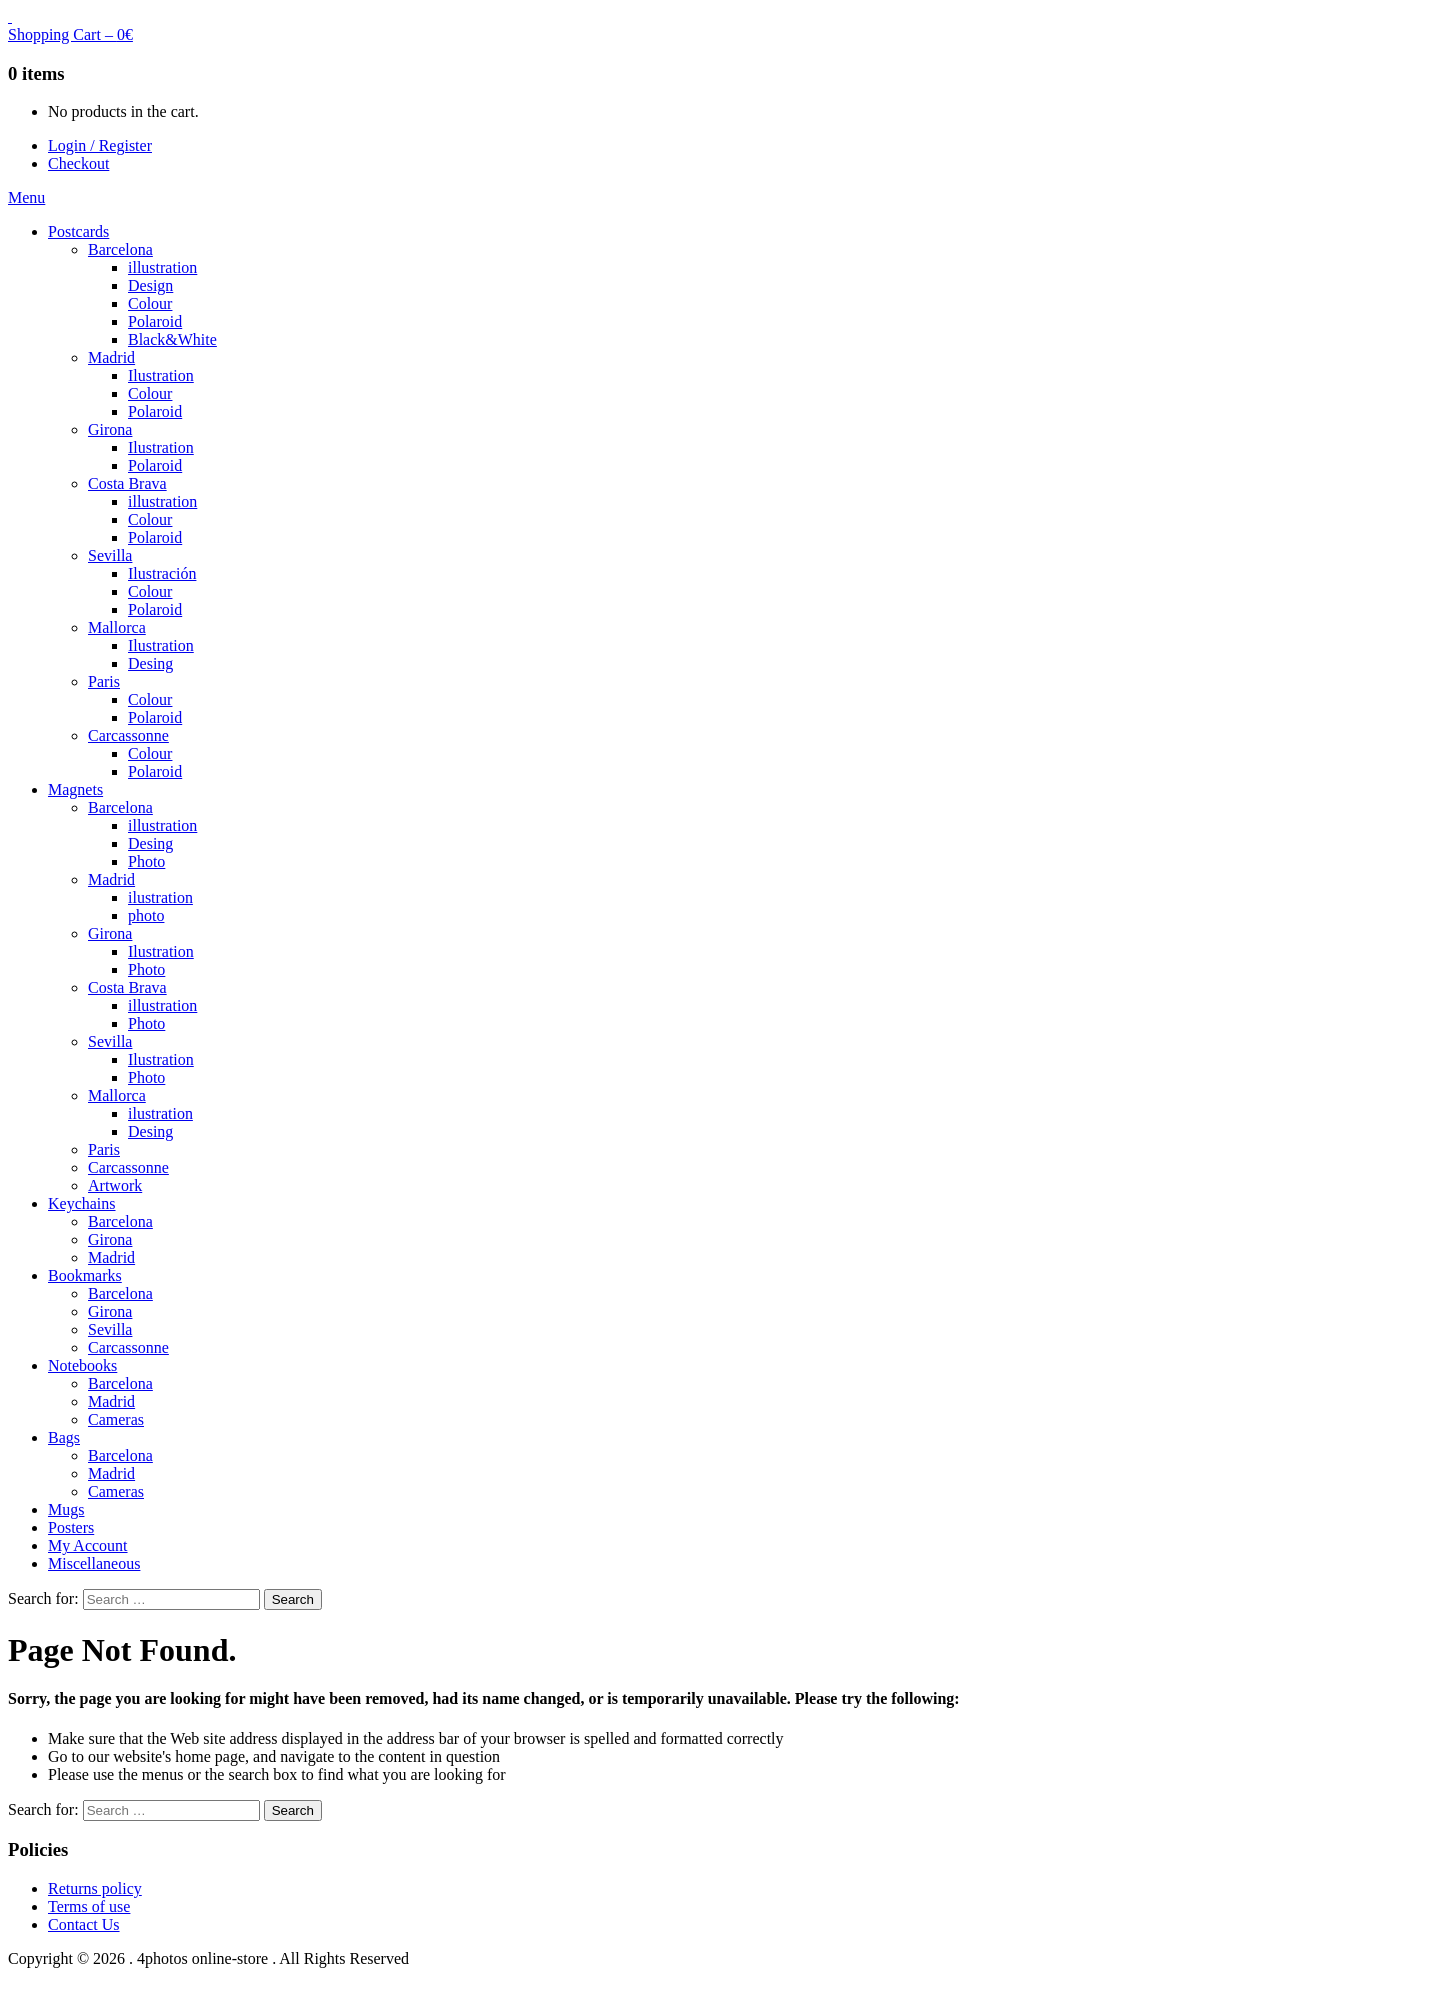  What do you see at coordinates (100, 145) in the screenshot?
I see `Login / Register` at bounding box center [100, 145].